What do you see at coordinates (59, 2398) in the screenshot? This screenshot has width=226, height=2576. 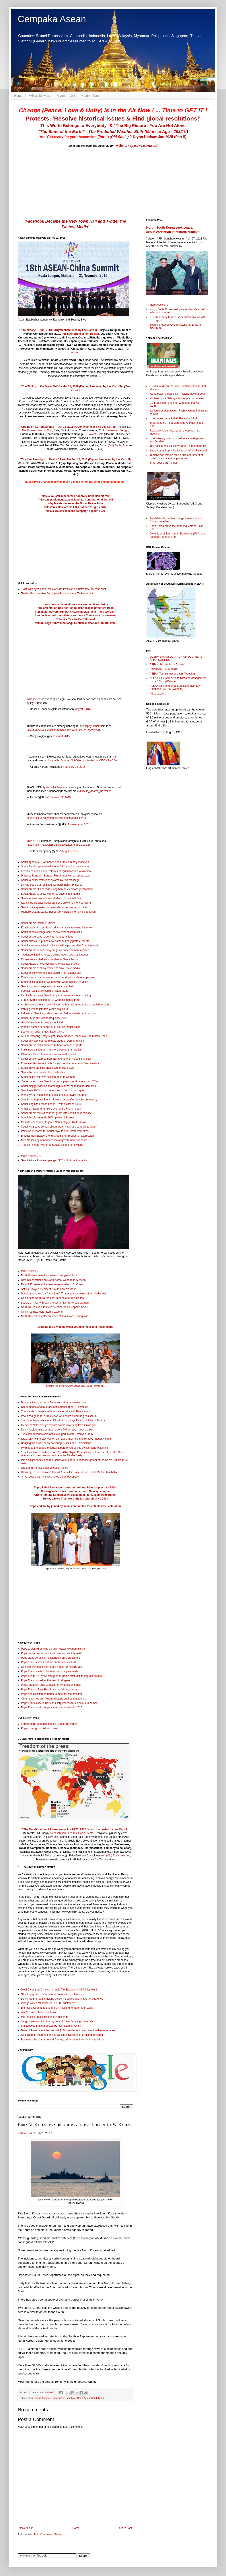 I see `Immigration` at bounding box center [59, 2398].